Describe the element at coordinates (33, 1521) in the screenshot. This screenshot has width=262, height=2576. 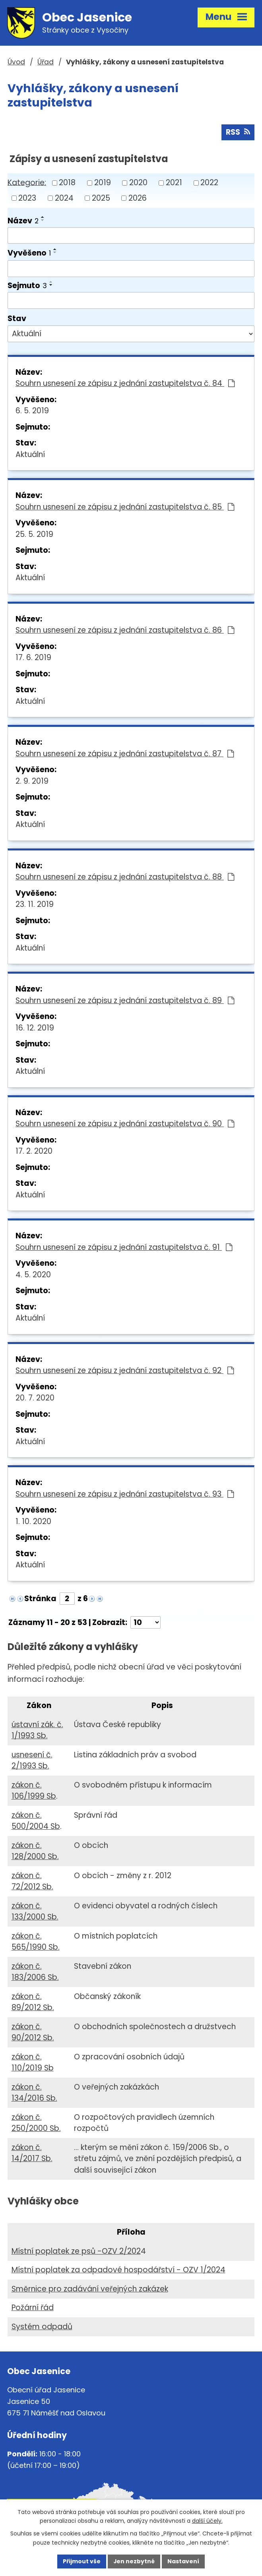
I see `1. 10. 2020` at that location.